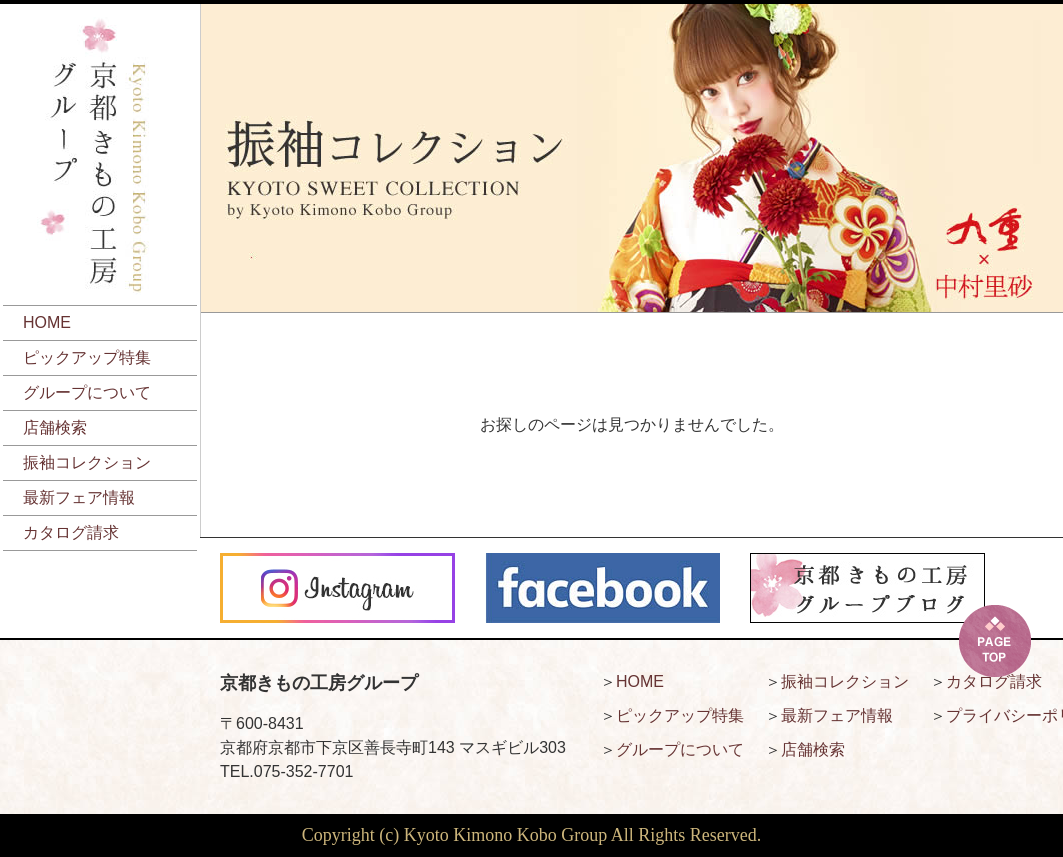  Describe the element at coordinates (79, 497) in the screenshot. I see `最新フェア情報` at that location.